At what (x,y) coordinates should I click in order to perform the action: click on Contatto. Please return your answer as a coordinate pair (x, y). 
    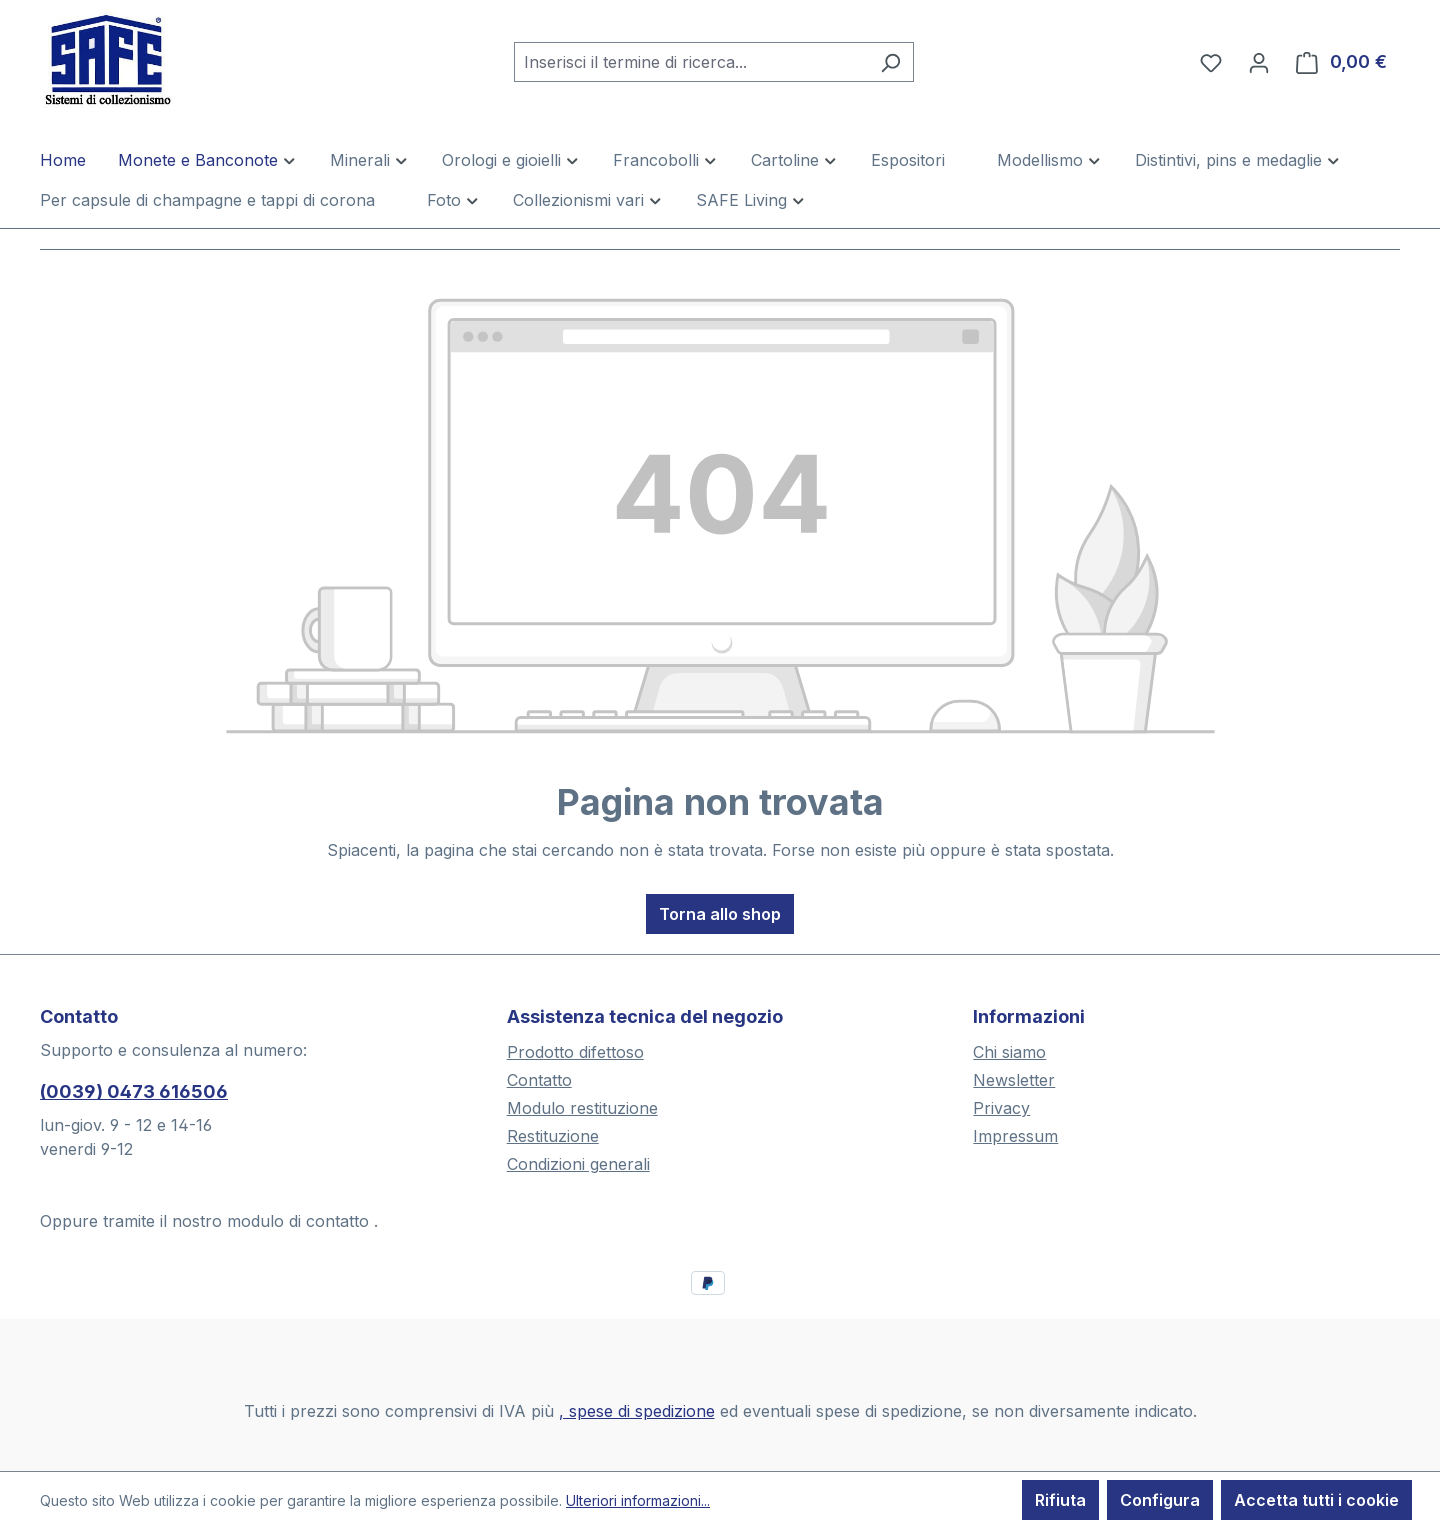
    Looking at the image, I should click on (539, 1080).